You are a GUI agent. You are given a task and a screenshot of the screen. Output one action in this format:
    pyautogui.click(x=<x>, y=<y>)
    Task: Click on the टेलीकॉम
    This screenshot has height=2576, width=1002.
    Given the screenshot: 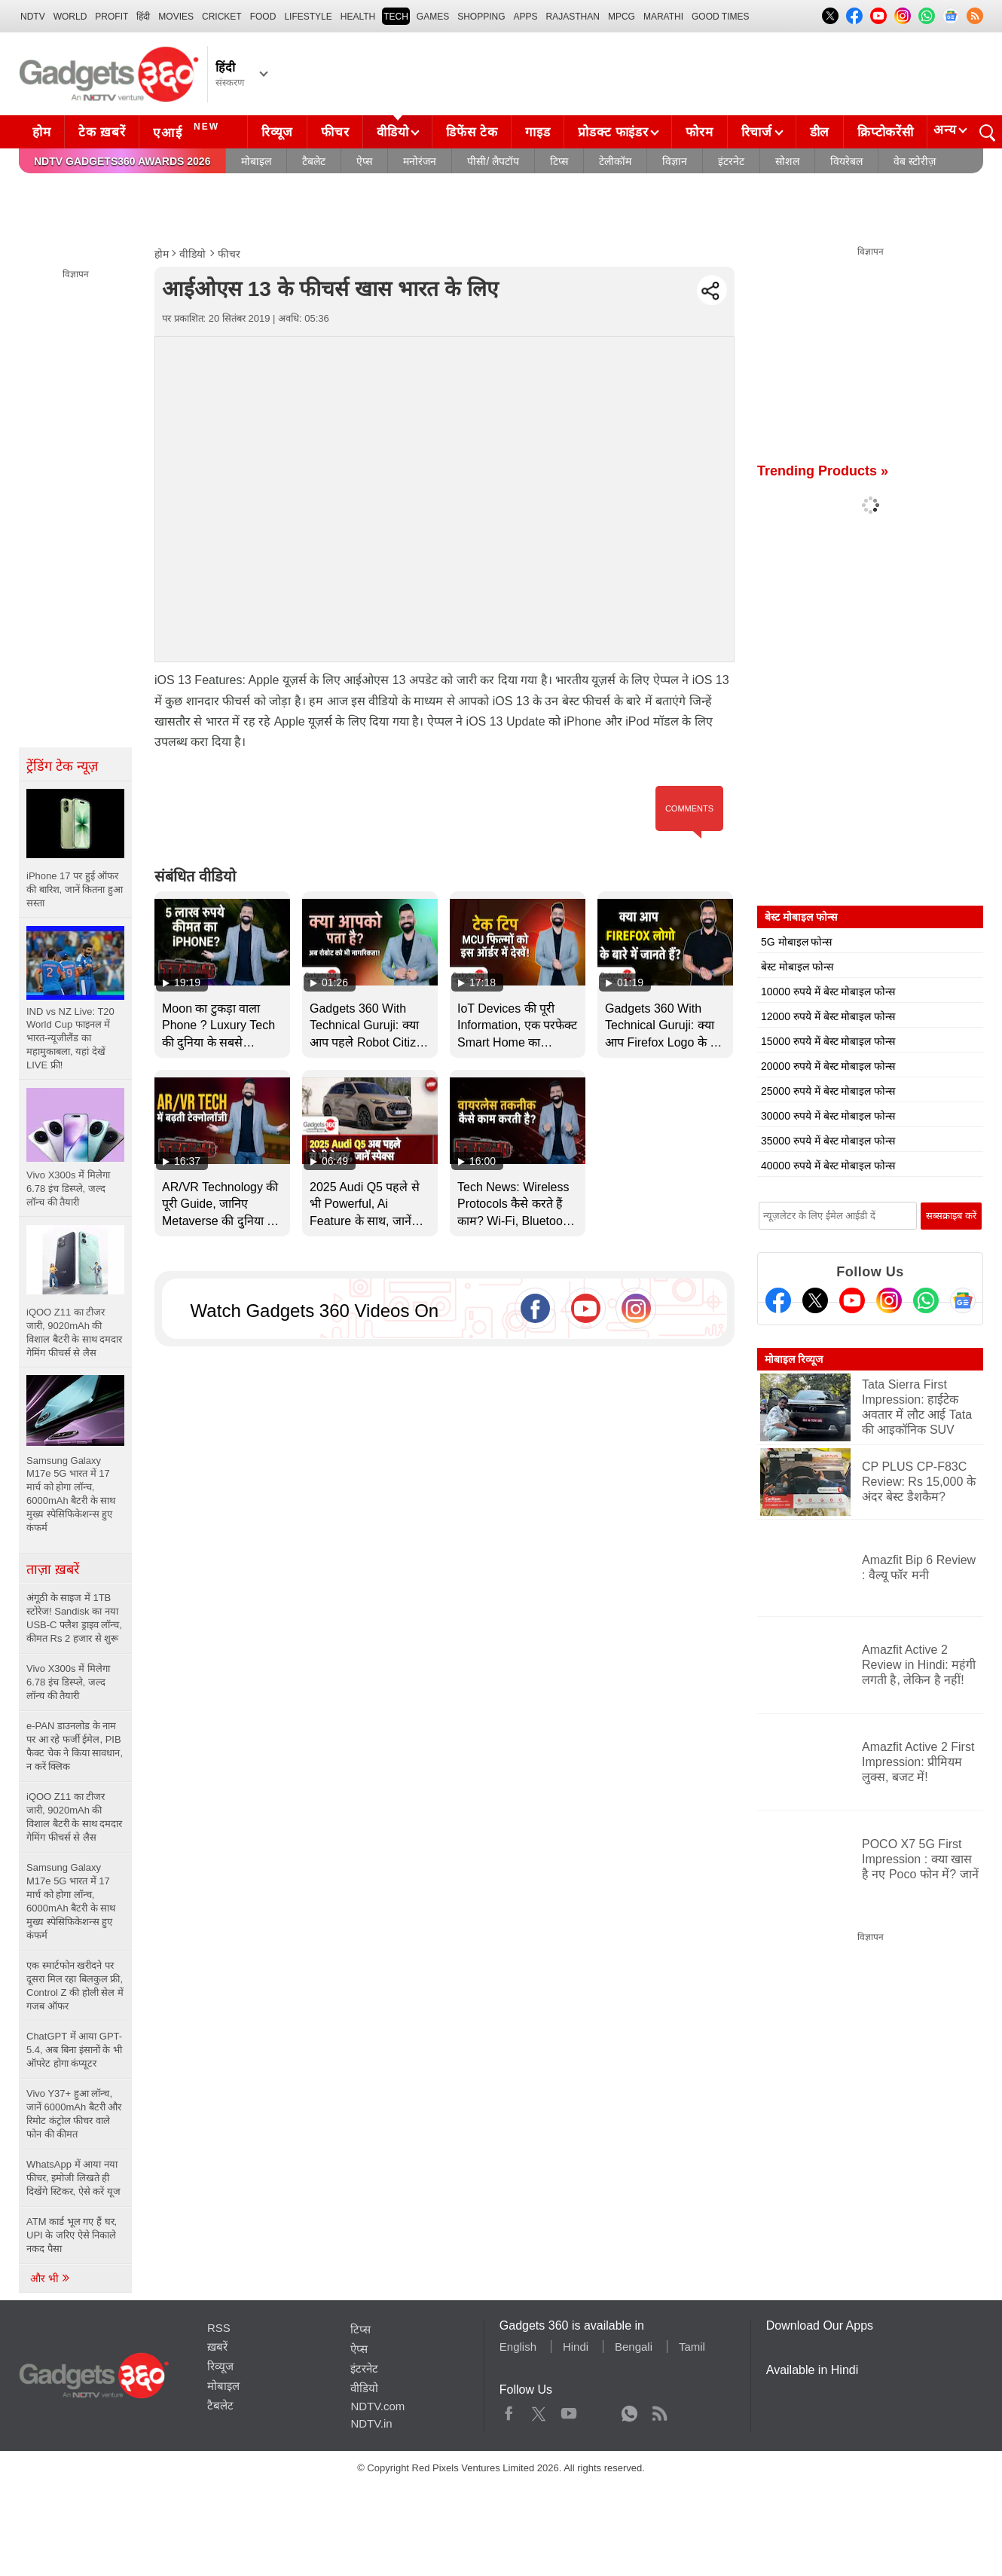 What is the action you would take?
    pyautogui.click(x=615, y=161)
    